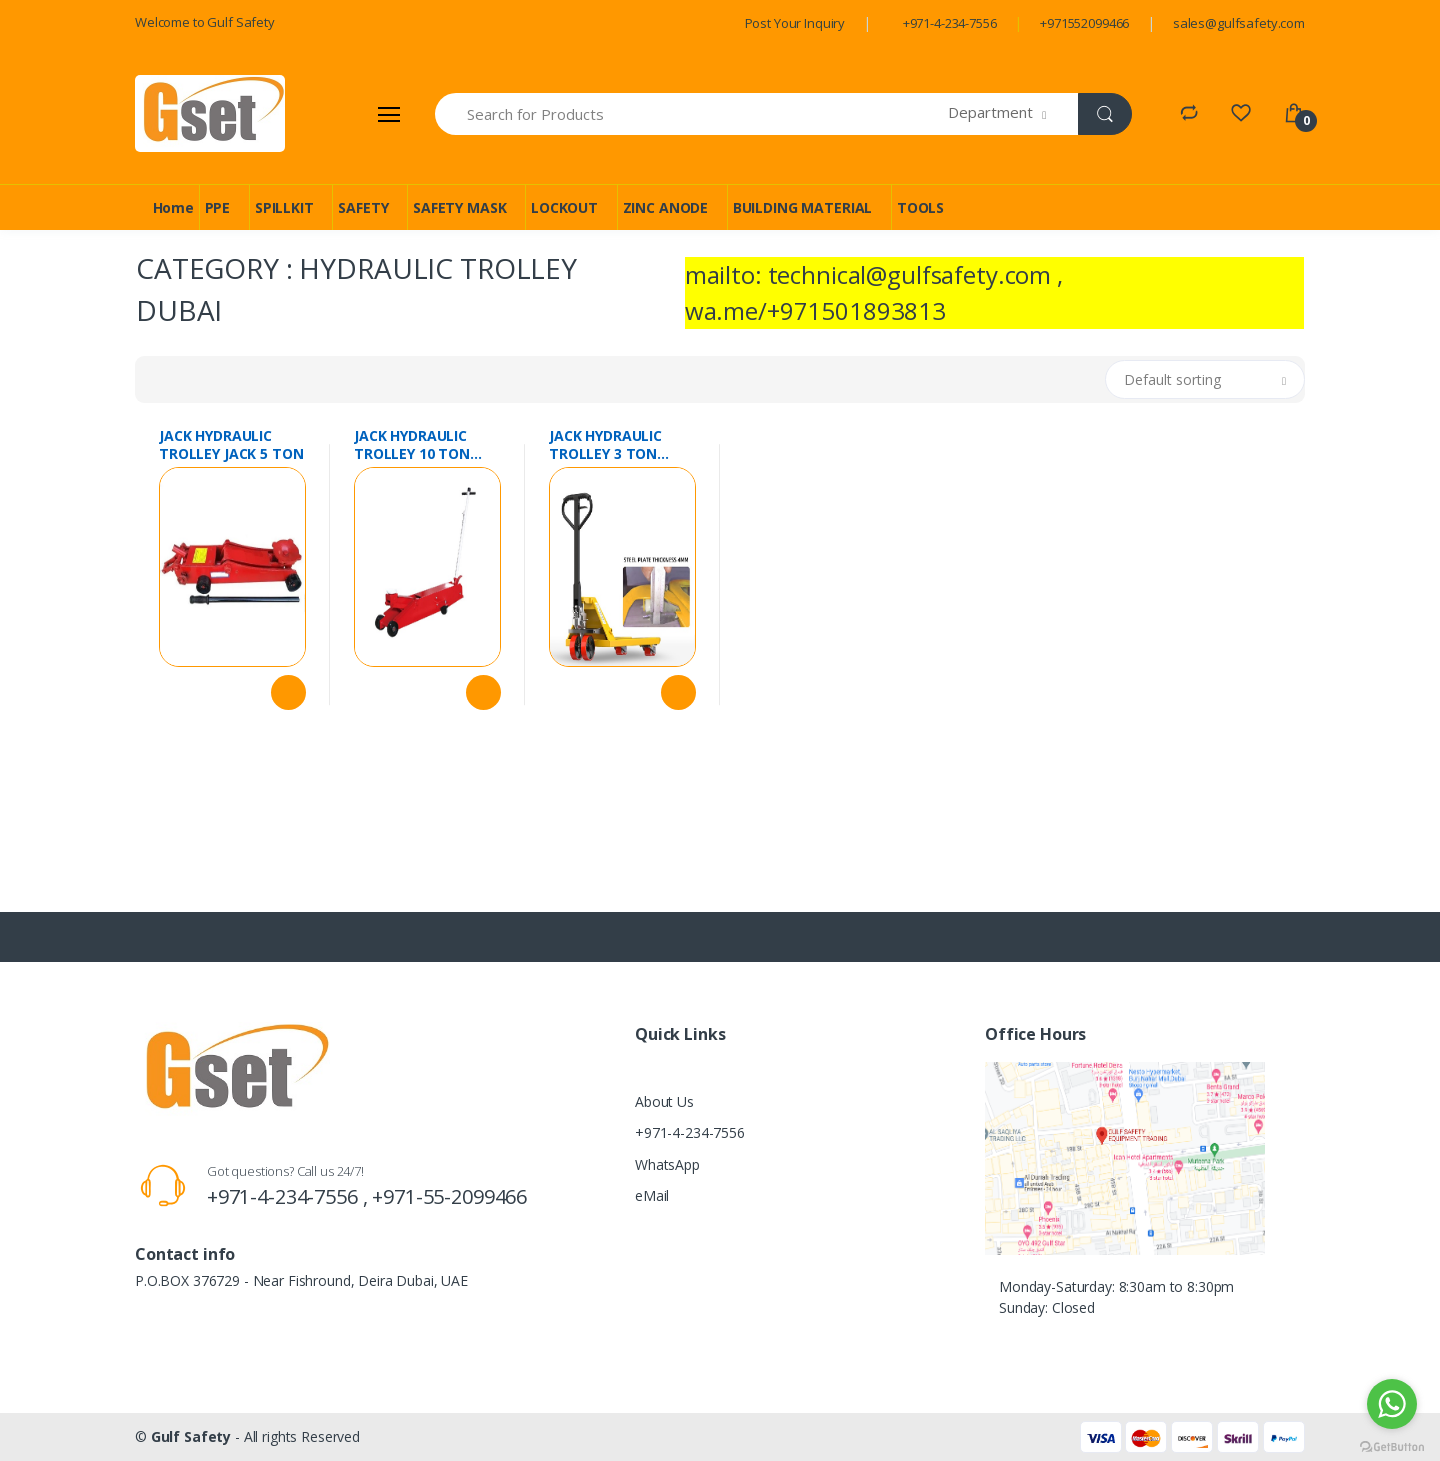 The image size is (1440, 1461). I want to click on eMail, so click(652, 1195).